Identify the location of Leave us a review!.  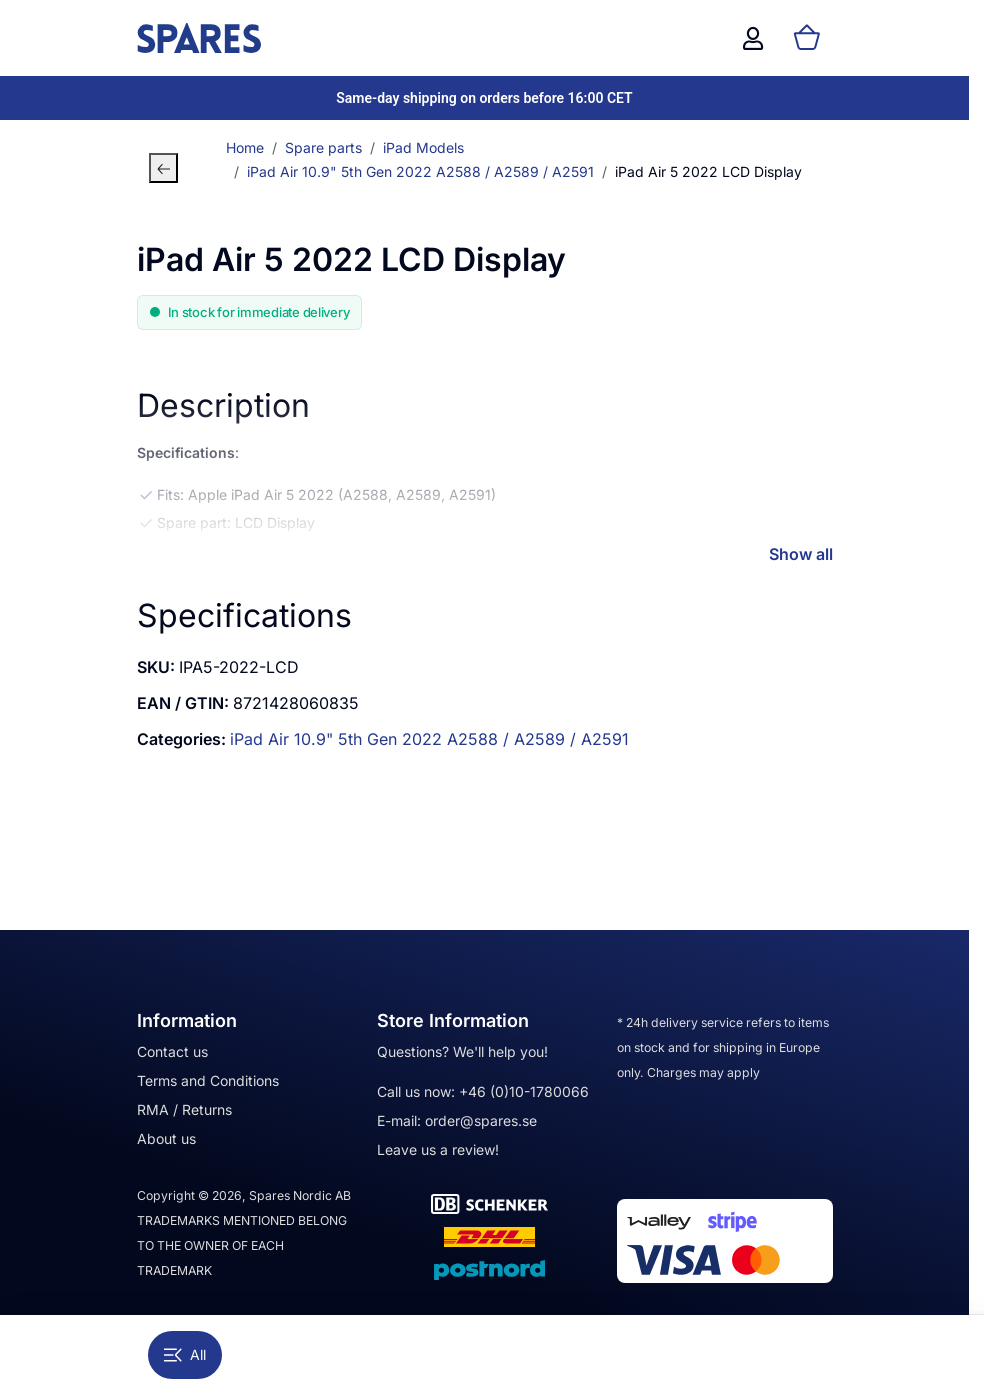
(438, 1149).